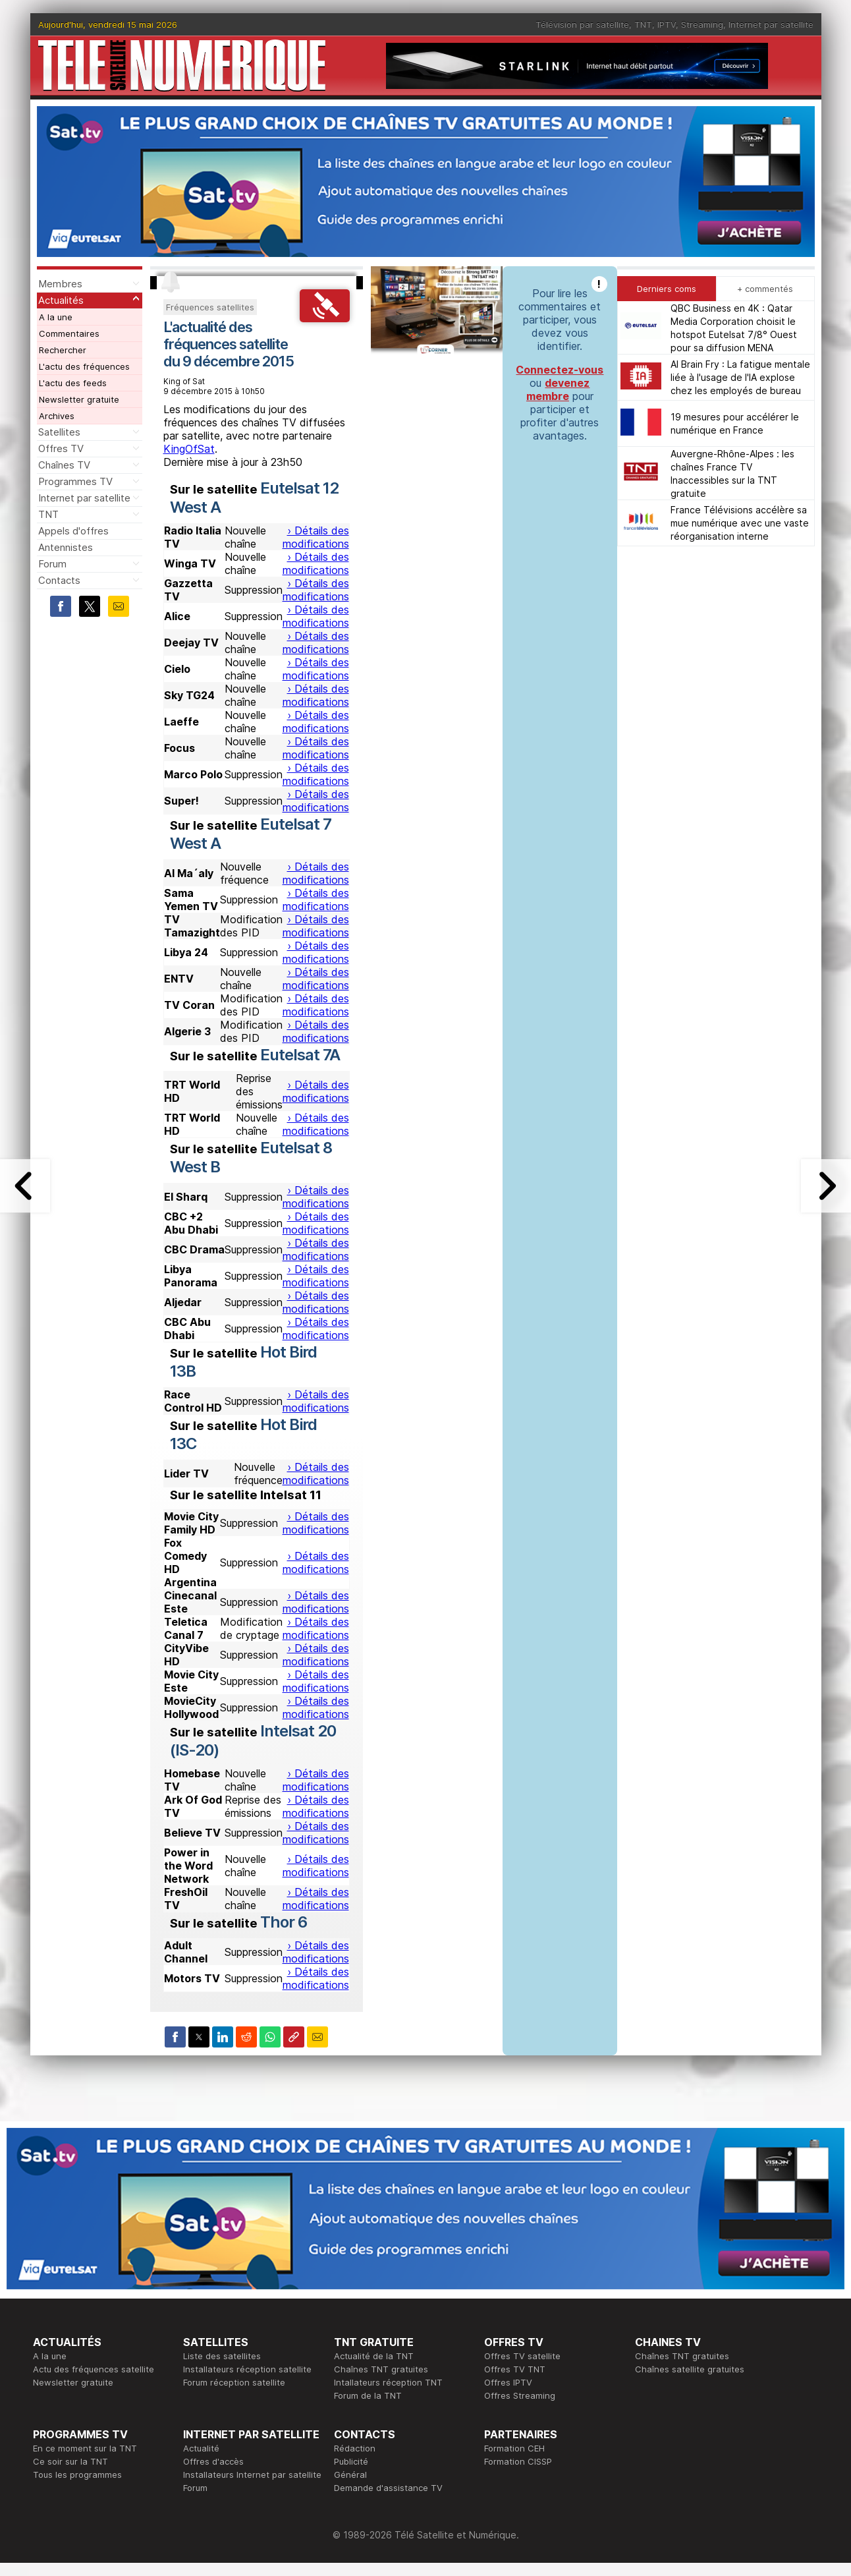 The image size is (851, 2576). What do you see at coordinates (316, 537) in the screenshot?
I see `› Détails des modifications` at bounding box center [316, 537].